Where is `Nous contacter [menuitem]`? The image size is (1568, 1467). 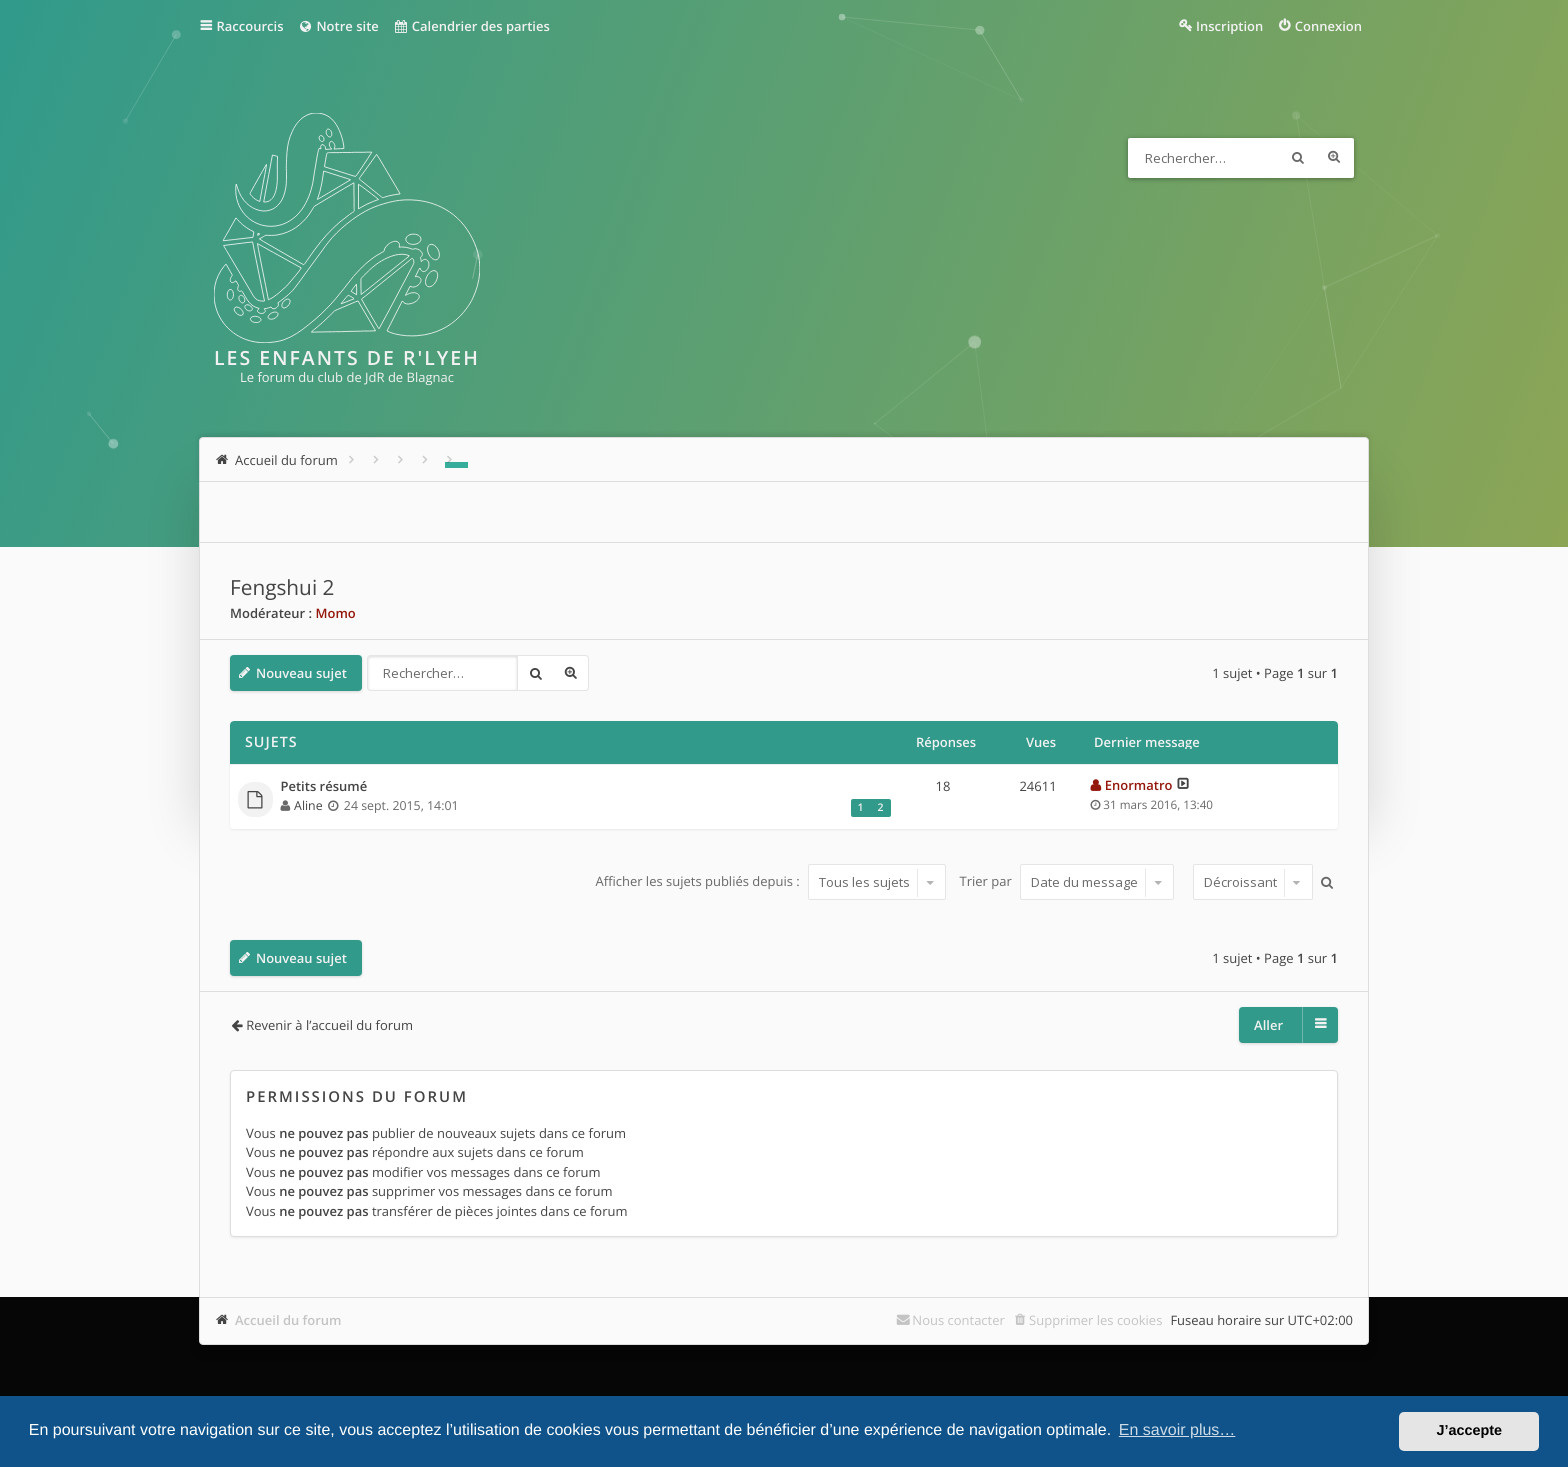 Nous contacter [menuitem] is located at coordinates (958, 1320).